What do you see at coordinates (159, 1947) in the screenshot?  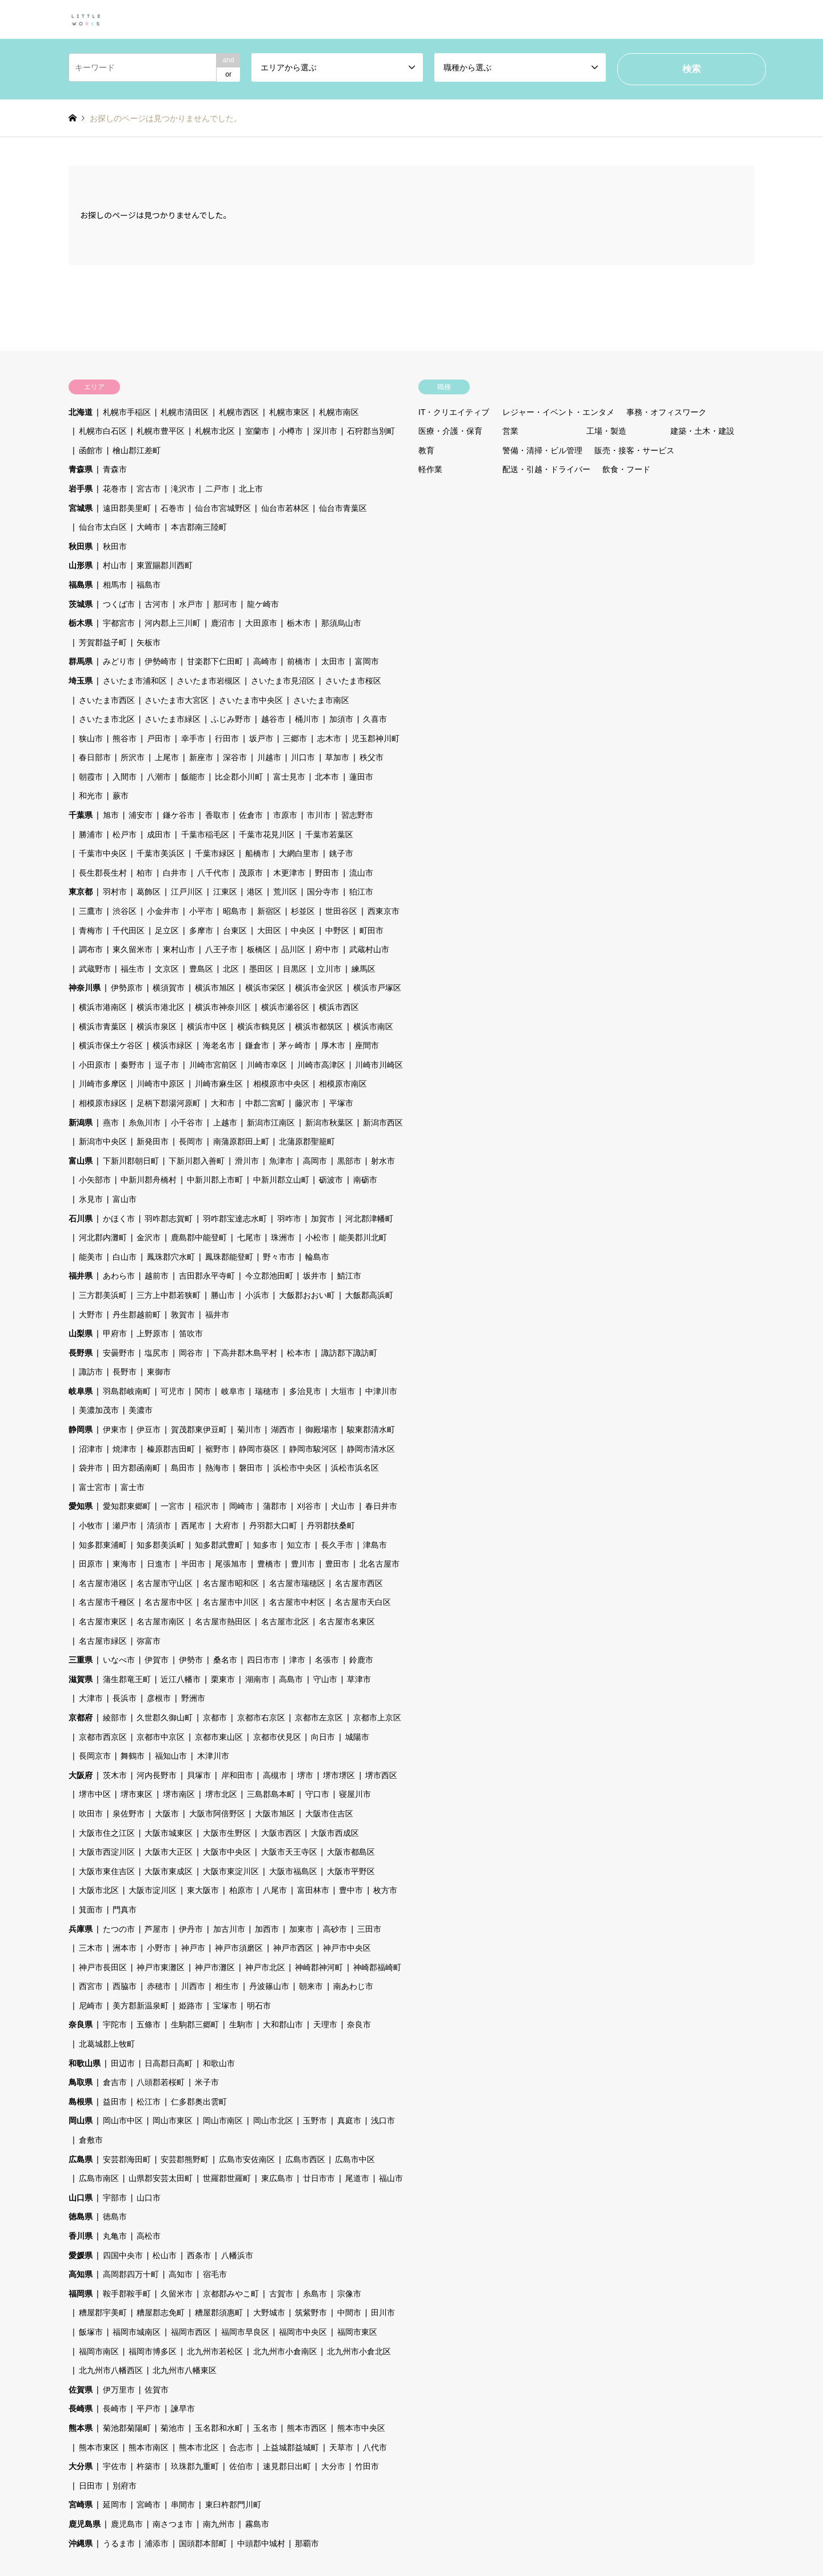 I see `小野市` at bounding box center [159, 1947].